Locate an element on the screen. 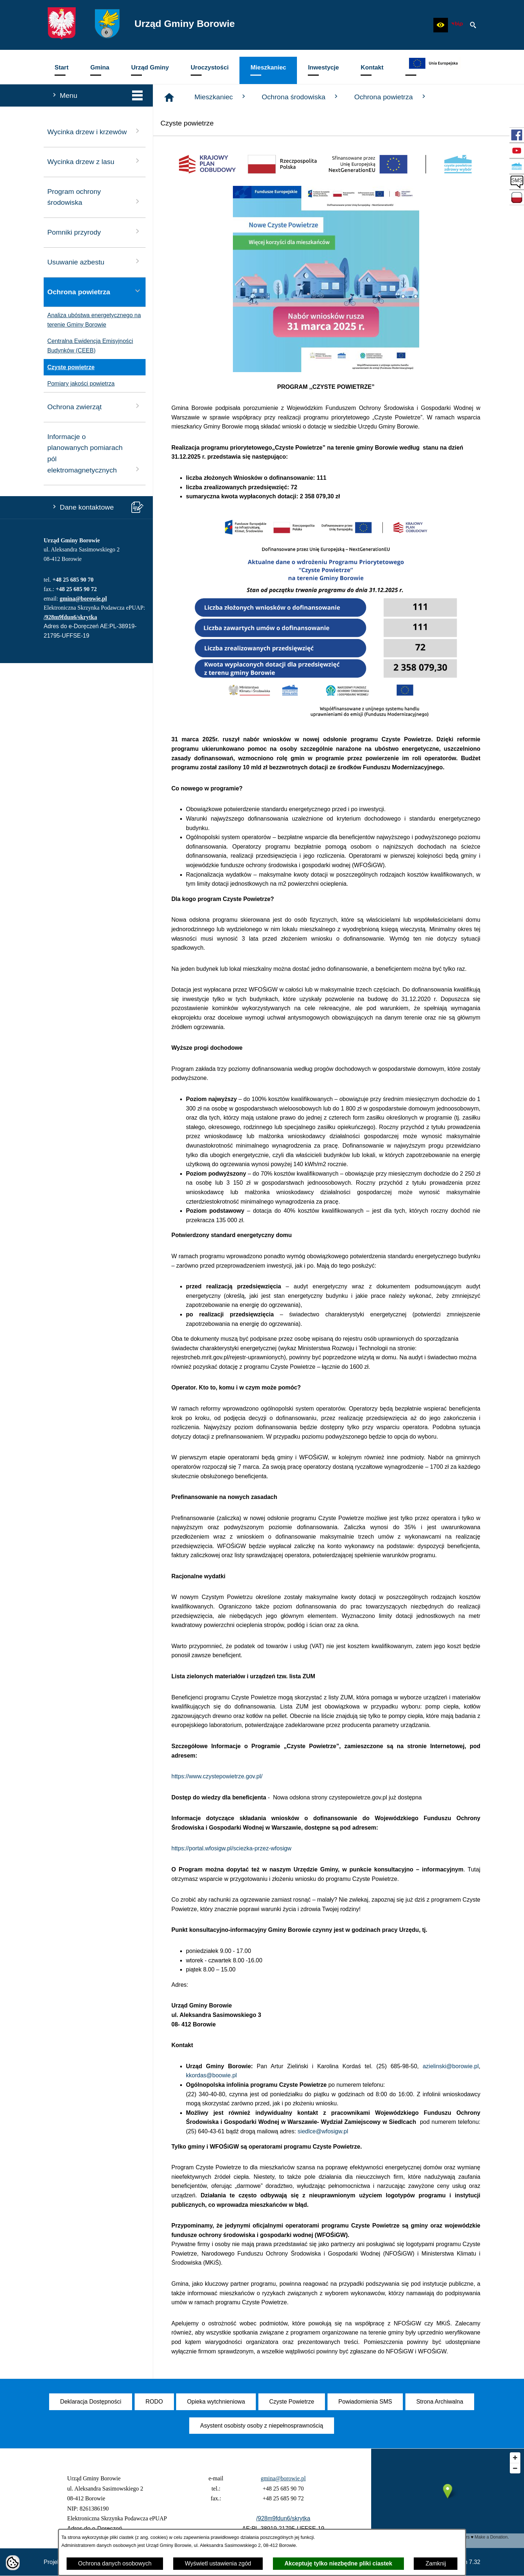 This screenshot has height=2576, width=524. Mieszkaniec is located at coordinates (220, 97).